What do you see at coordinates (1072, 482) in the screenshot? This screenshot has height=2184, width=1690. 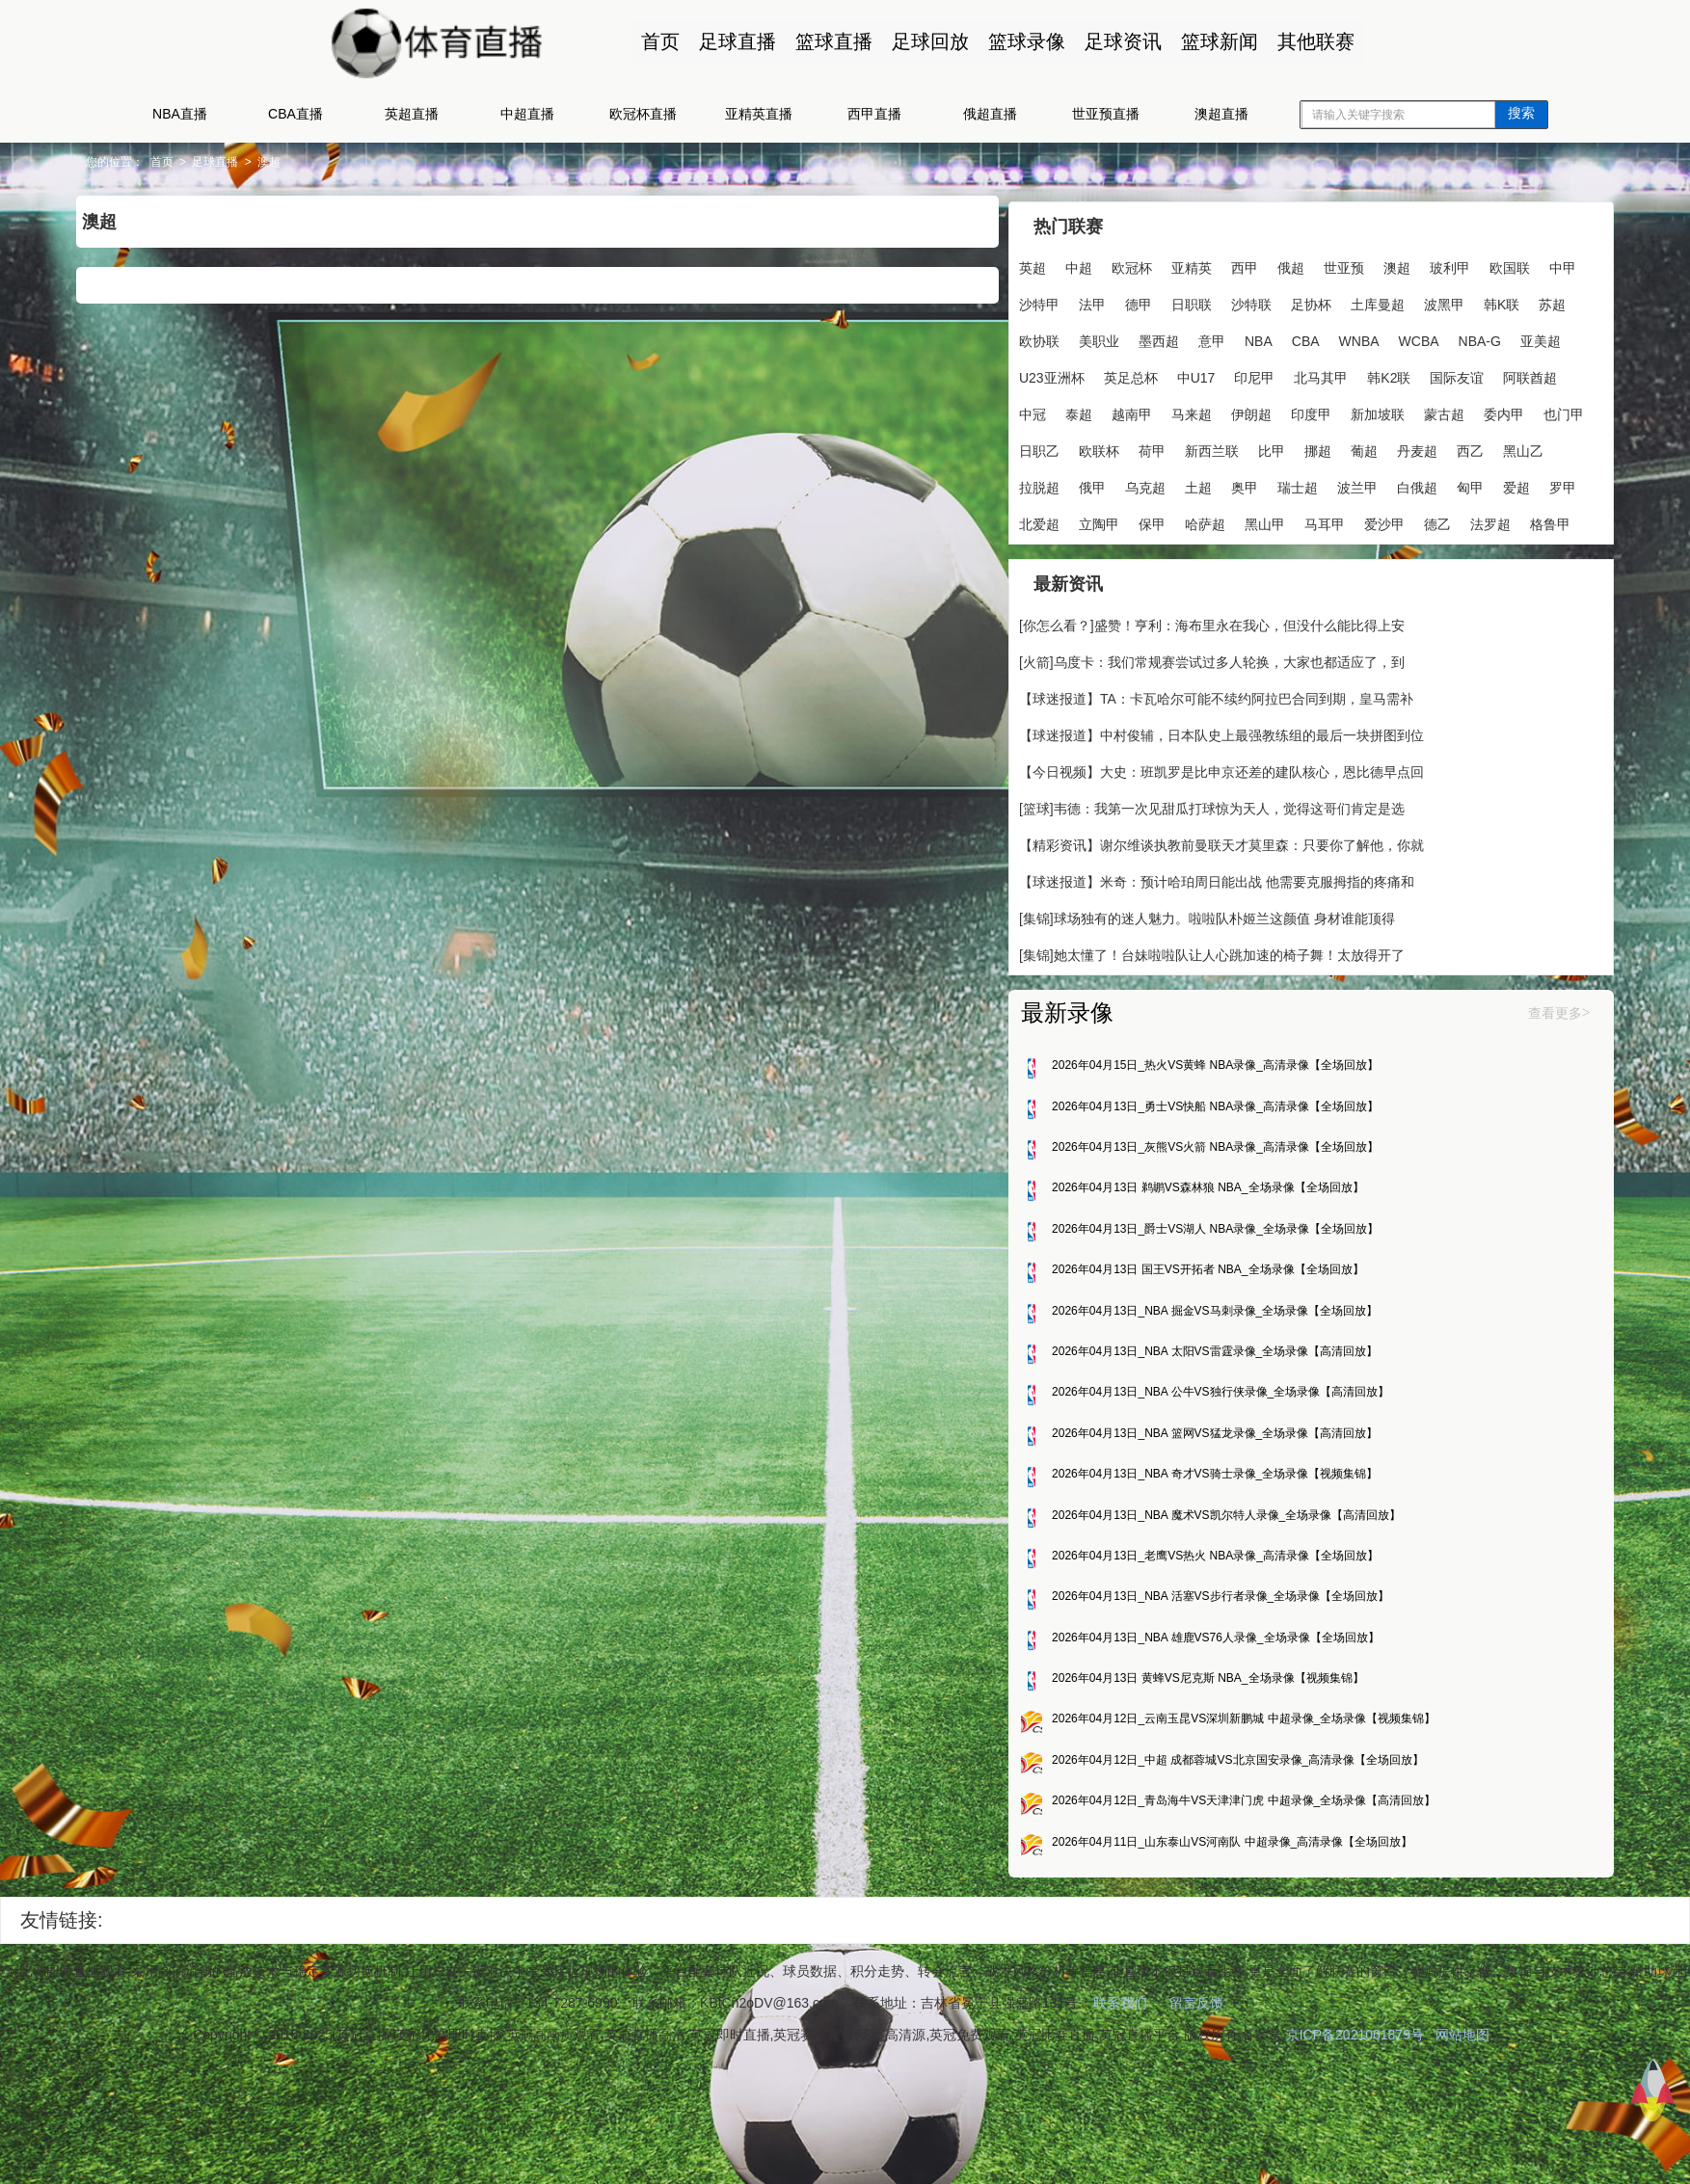 I see `新西兰联` at bounding box center [1072, 482].